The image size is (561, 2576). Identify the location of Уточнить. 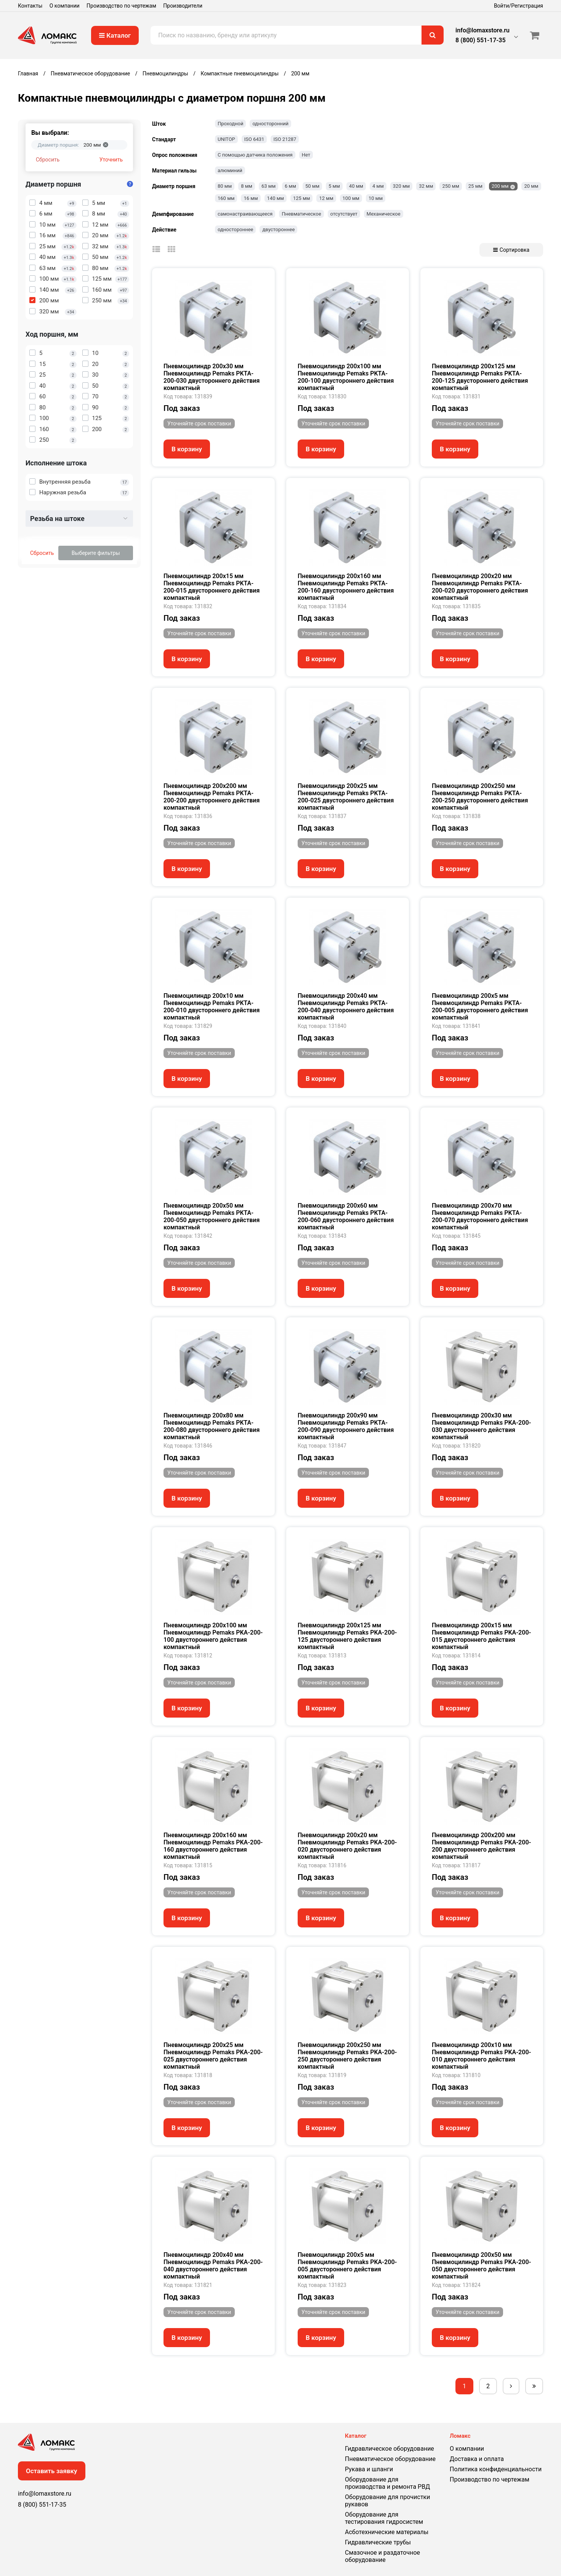
(111, 160).